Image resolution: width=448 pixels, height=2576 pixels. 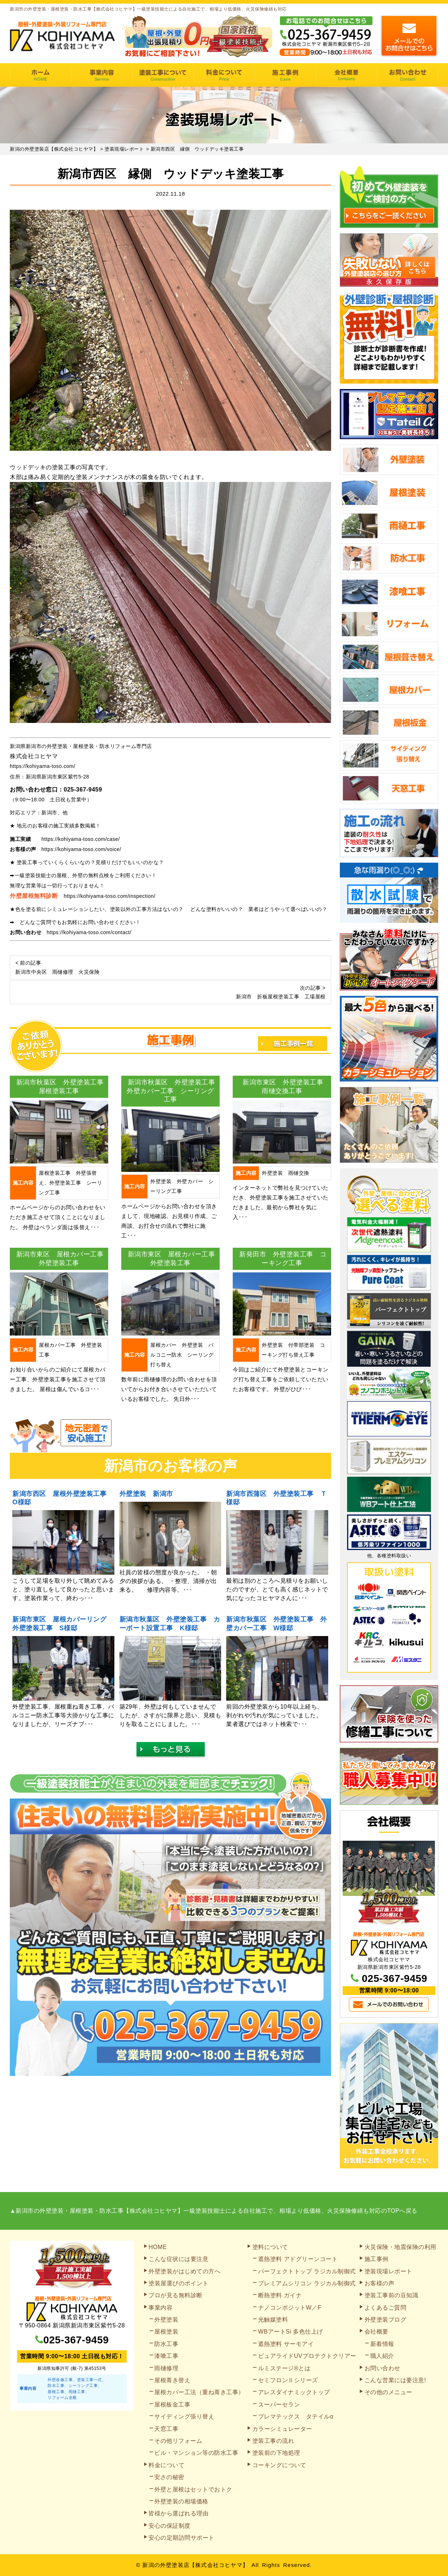 What do you see at coordinates (81, 849) in the screenshot?
I see `https://kohiyama-toso.com/voice/` at bounding box center [81, 849].